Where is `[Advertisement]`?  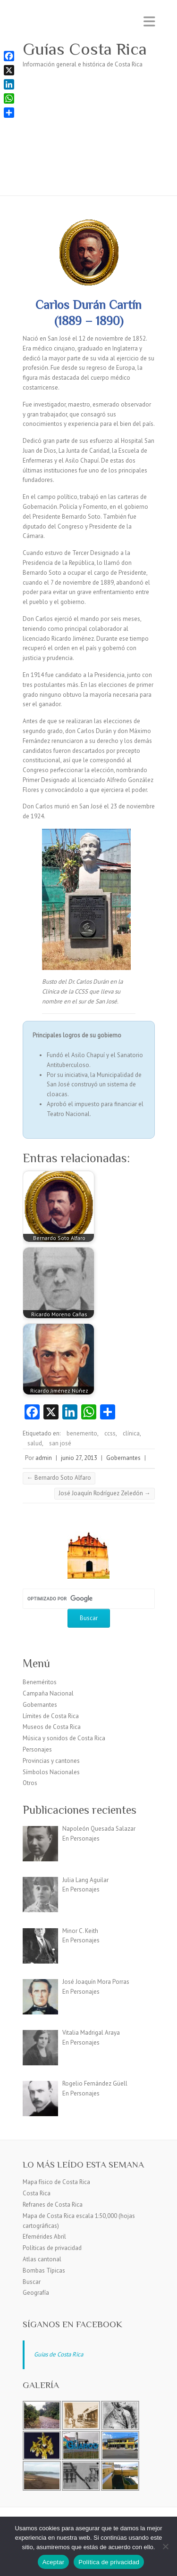
[Advertisement] is located at coordinates (88, 138).